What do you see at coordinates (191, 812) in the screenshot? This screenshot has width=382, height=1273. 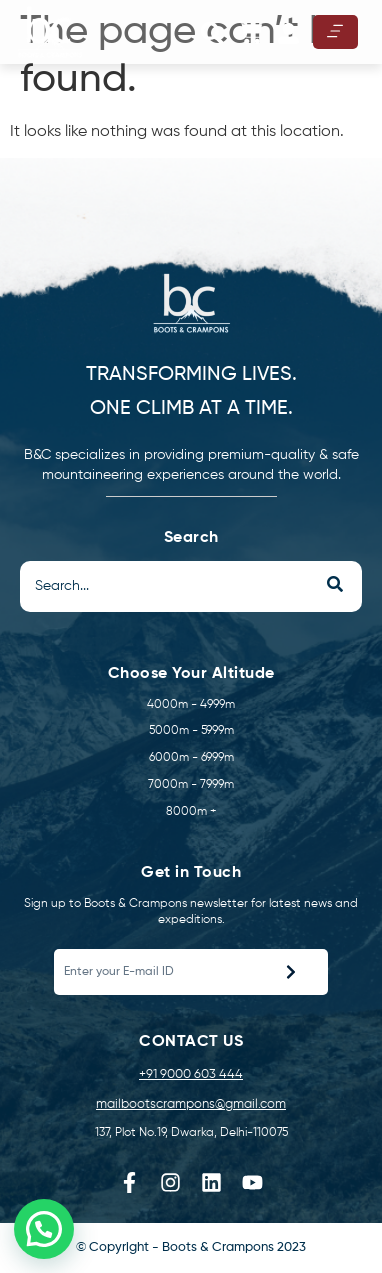 I see `8000m +` at bounding box center [191, 812].